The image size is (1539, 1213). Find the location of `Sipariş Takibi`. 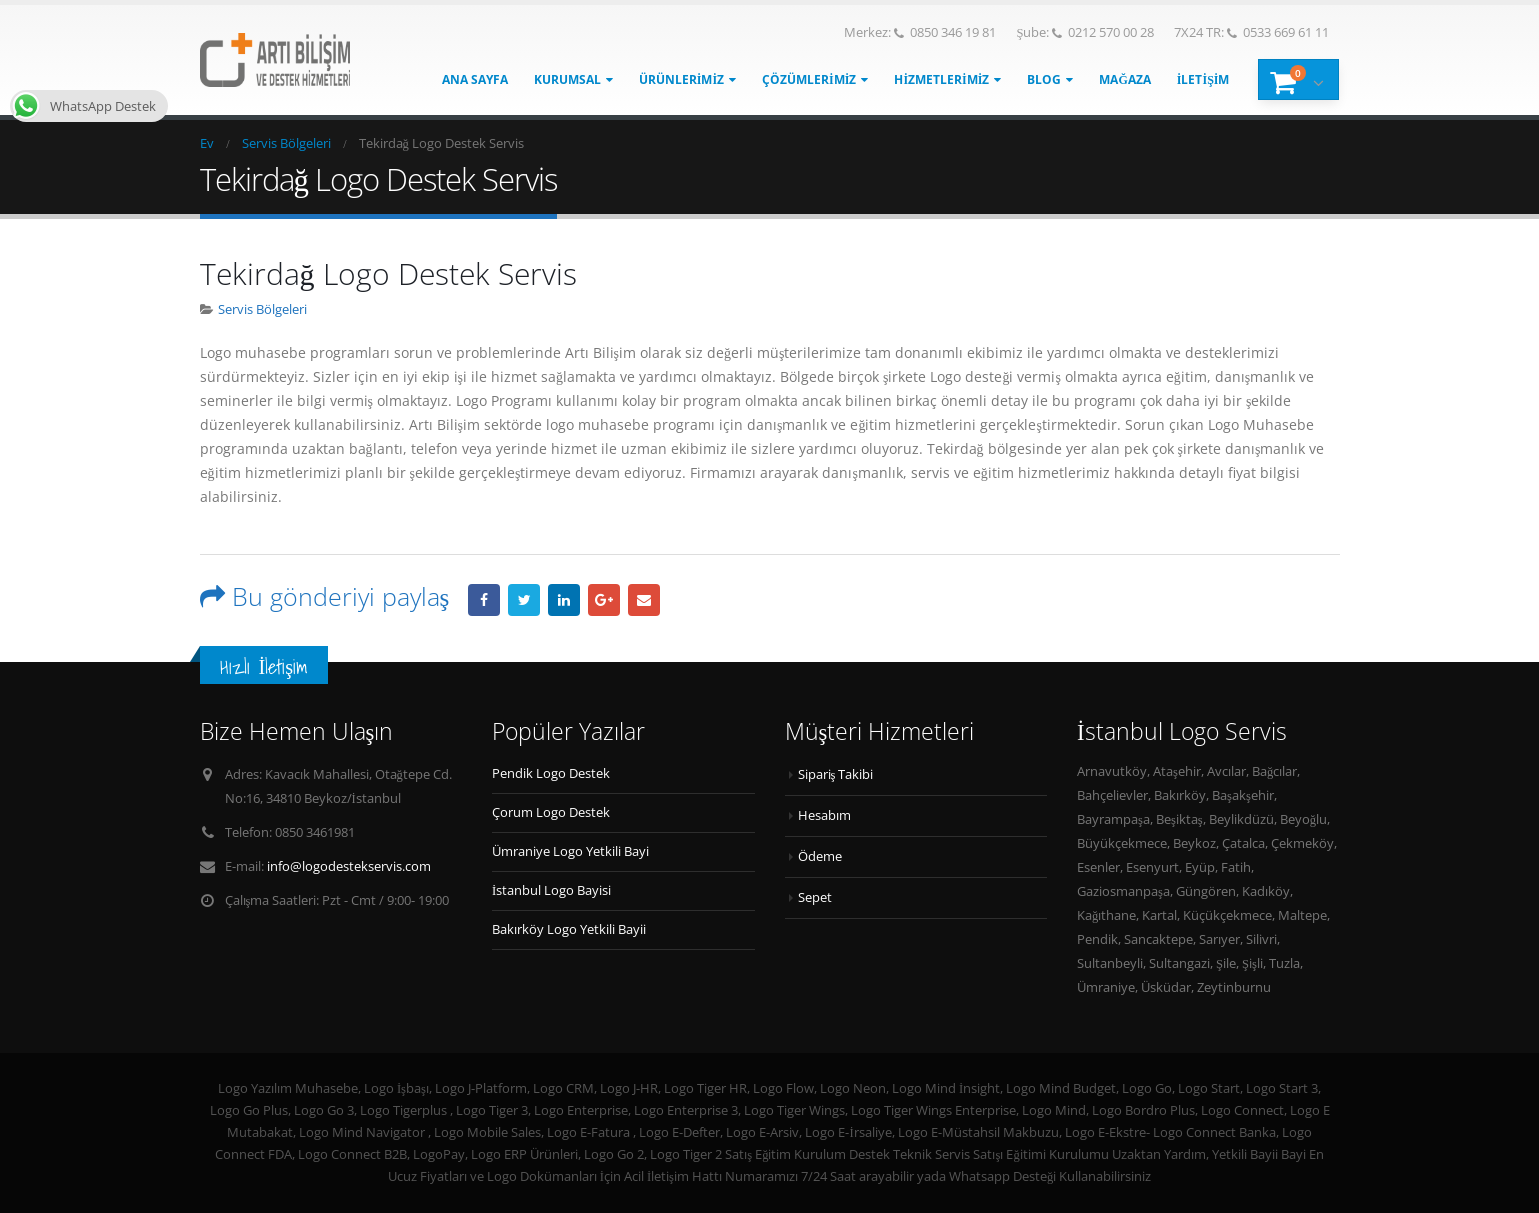

Sipariş Takibi is located at coordinates (836, 774).